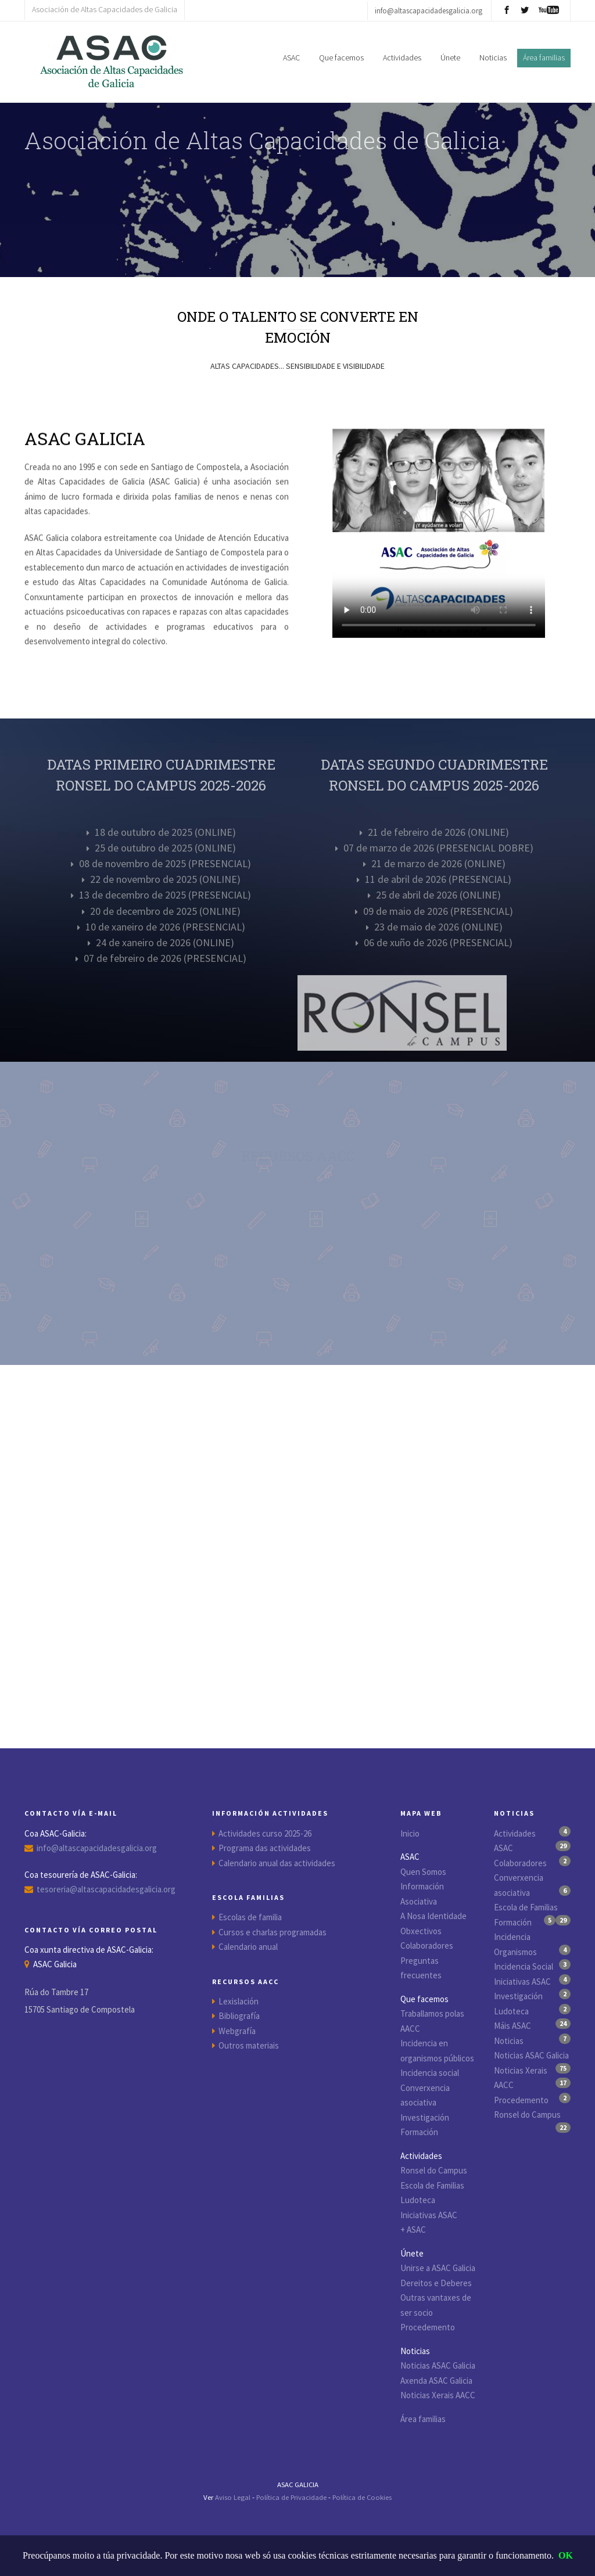 The height and width of the screenshot is (2576, 595). What do you see at coordinates (432, 2185) in the screenshot?
I see `Escola de Familias` at bounding box center [432, 2185].